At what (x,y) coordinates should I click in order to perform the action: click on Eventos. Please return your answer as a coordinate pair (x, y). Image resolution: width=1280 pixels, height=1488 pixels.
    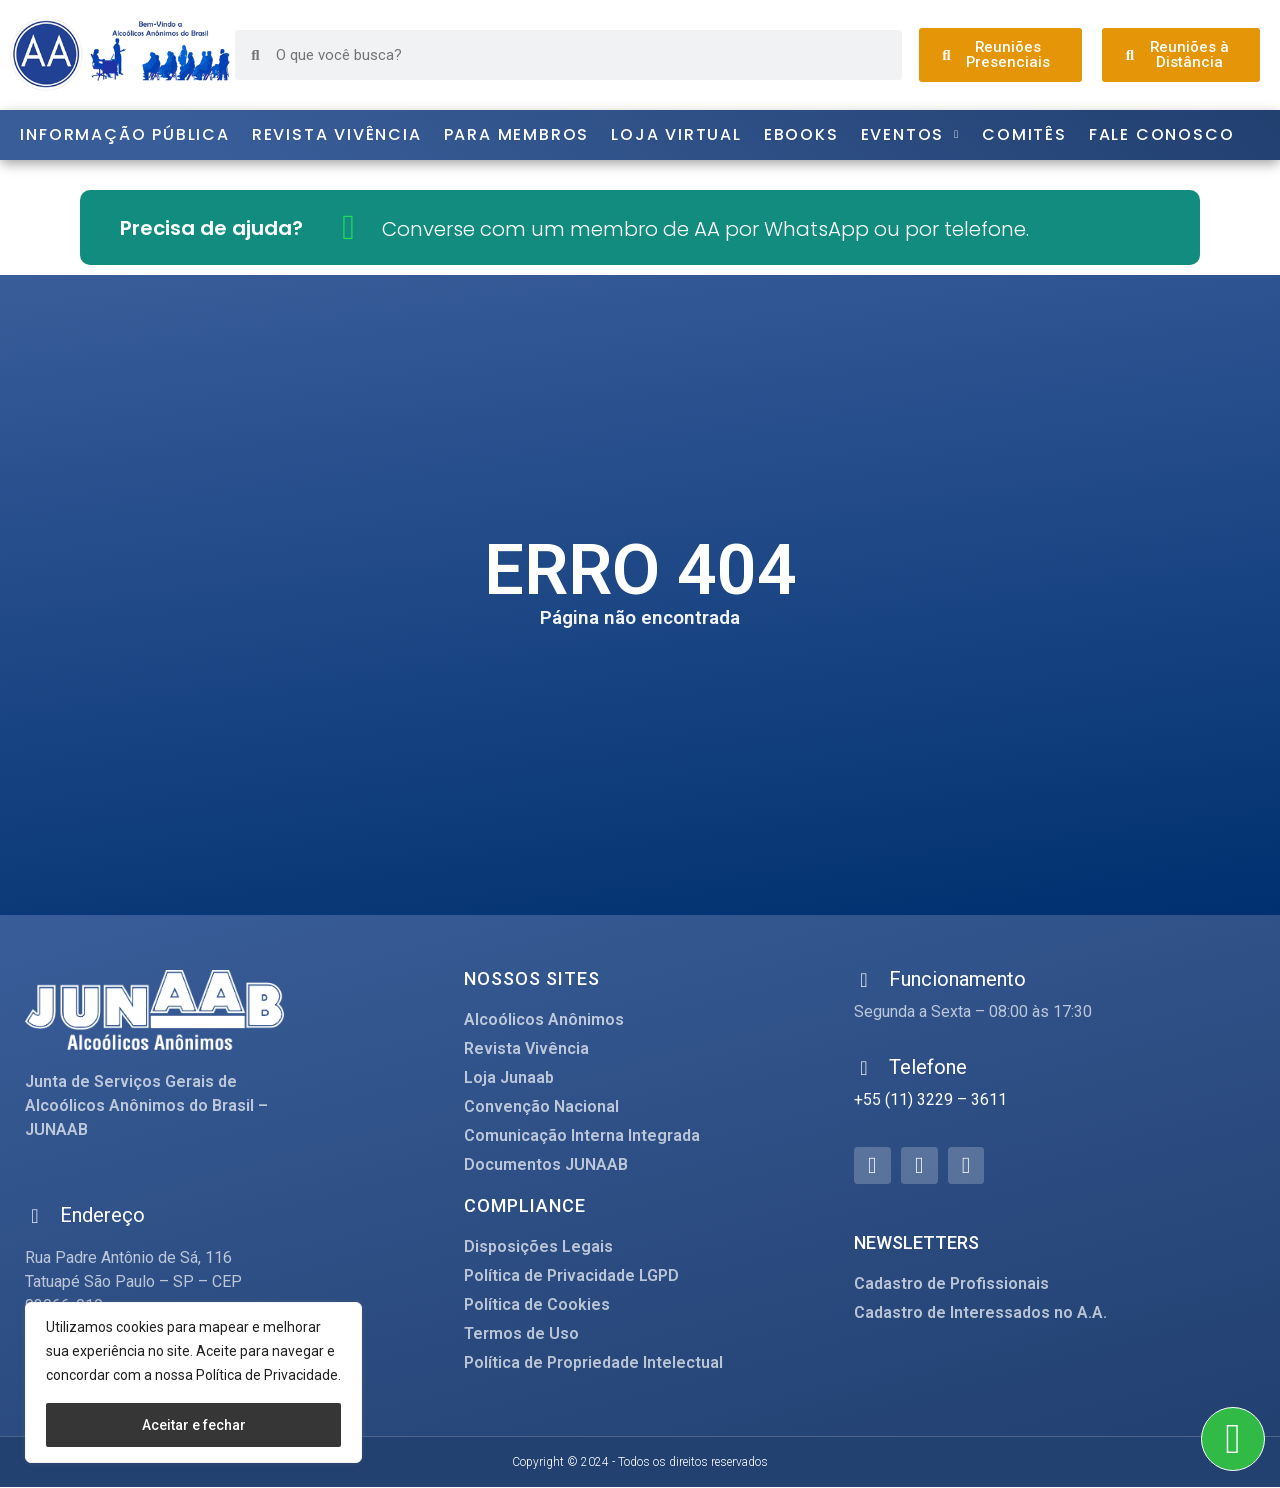
    Looking at the image, I should click on (911, 135).